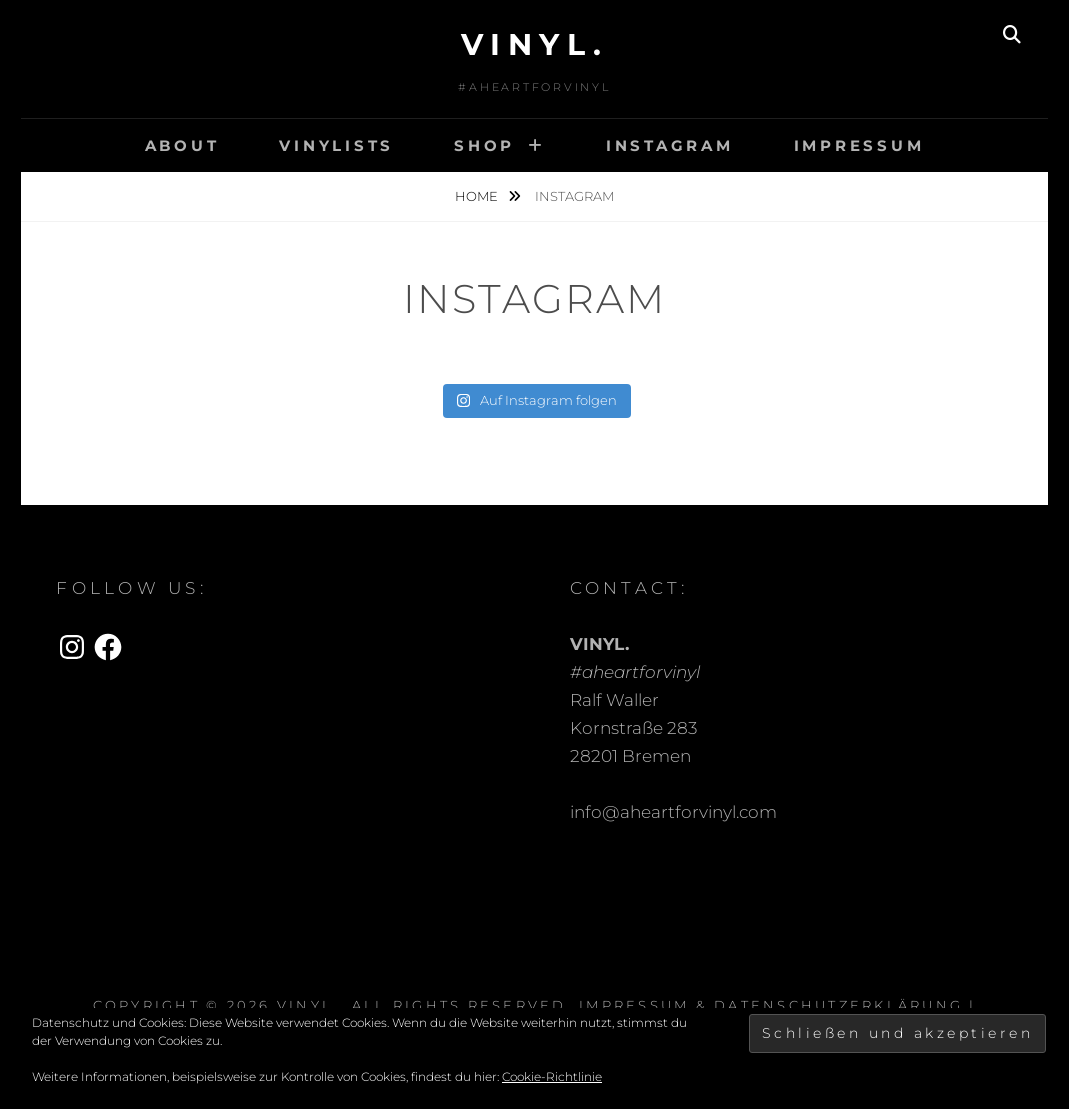 The width and height of the screenshot is (1069, 1109). Describe the element at coordinates (478, 196) in the screenshot. I see `Home` at that location.